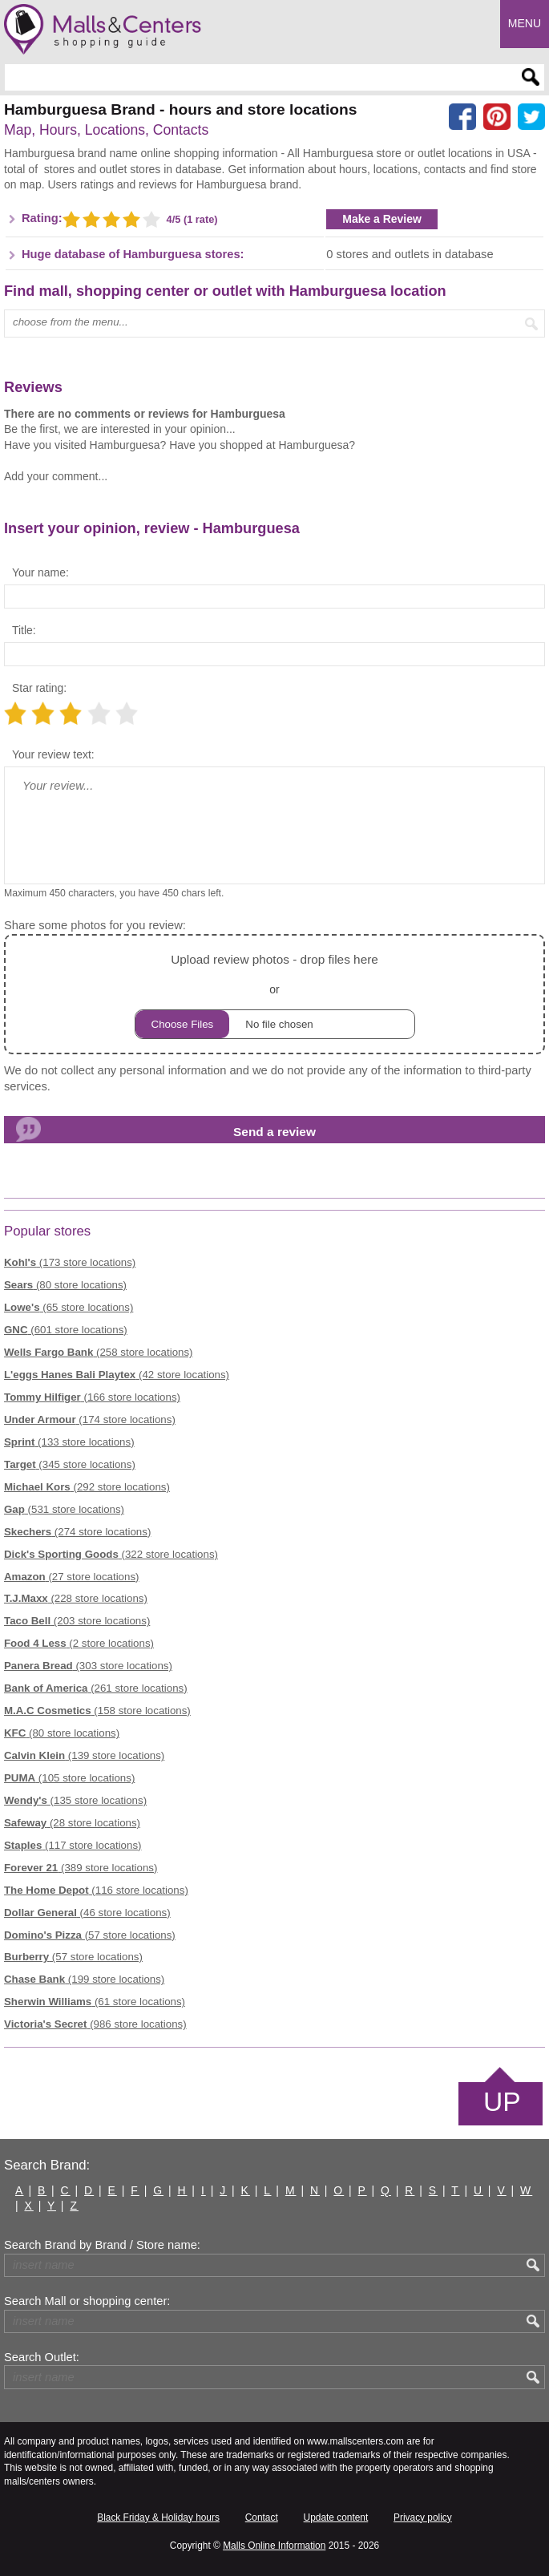 The width and height of the screenshot is (549, 2576). What do you see at coordinates (69, 1464) in the screenshot?
I see `(345 store locations)` at bounding box center [69, 1464].